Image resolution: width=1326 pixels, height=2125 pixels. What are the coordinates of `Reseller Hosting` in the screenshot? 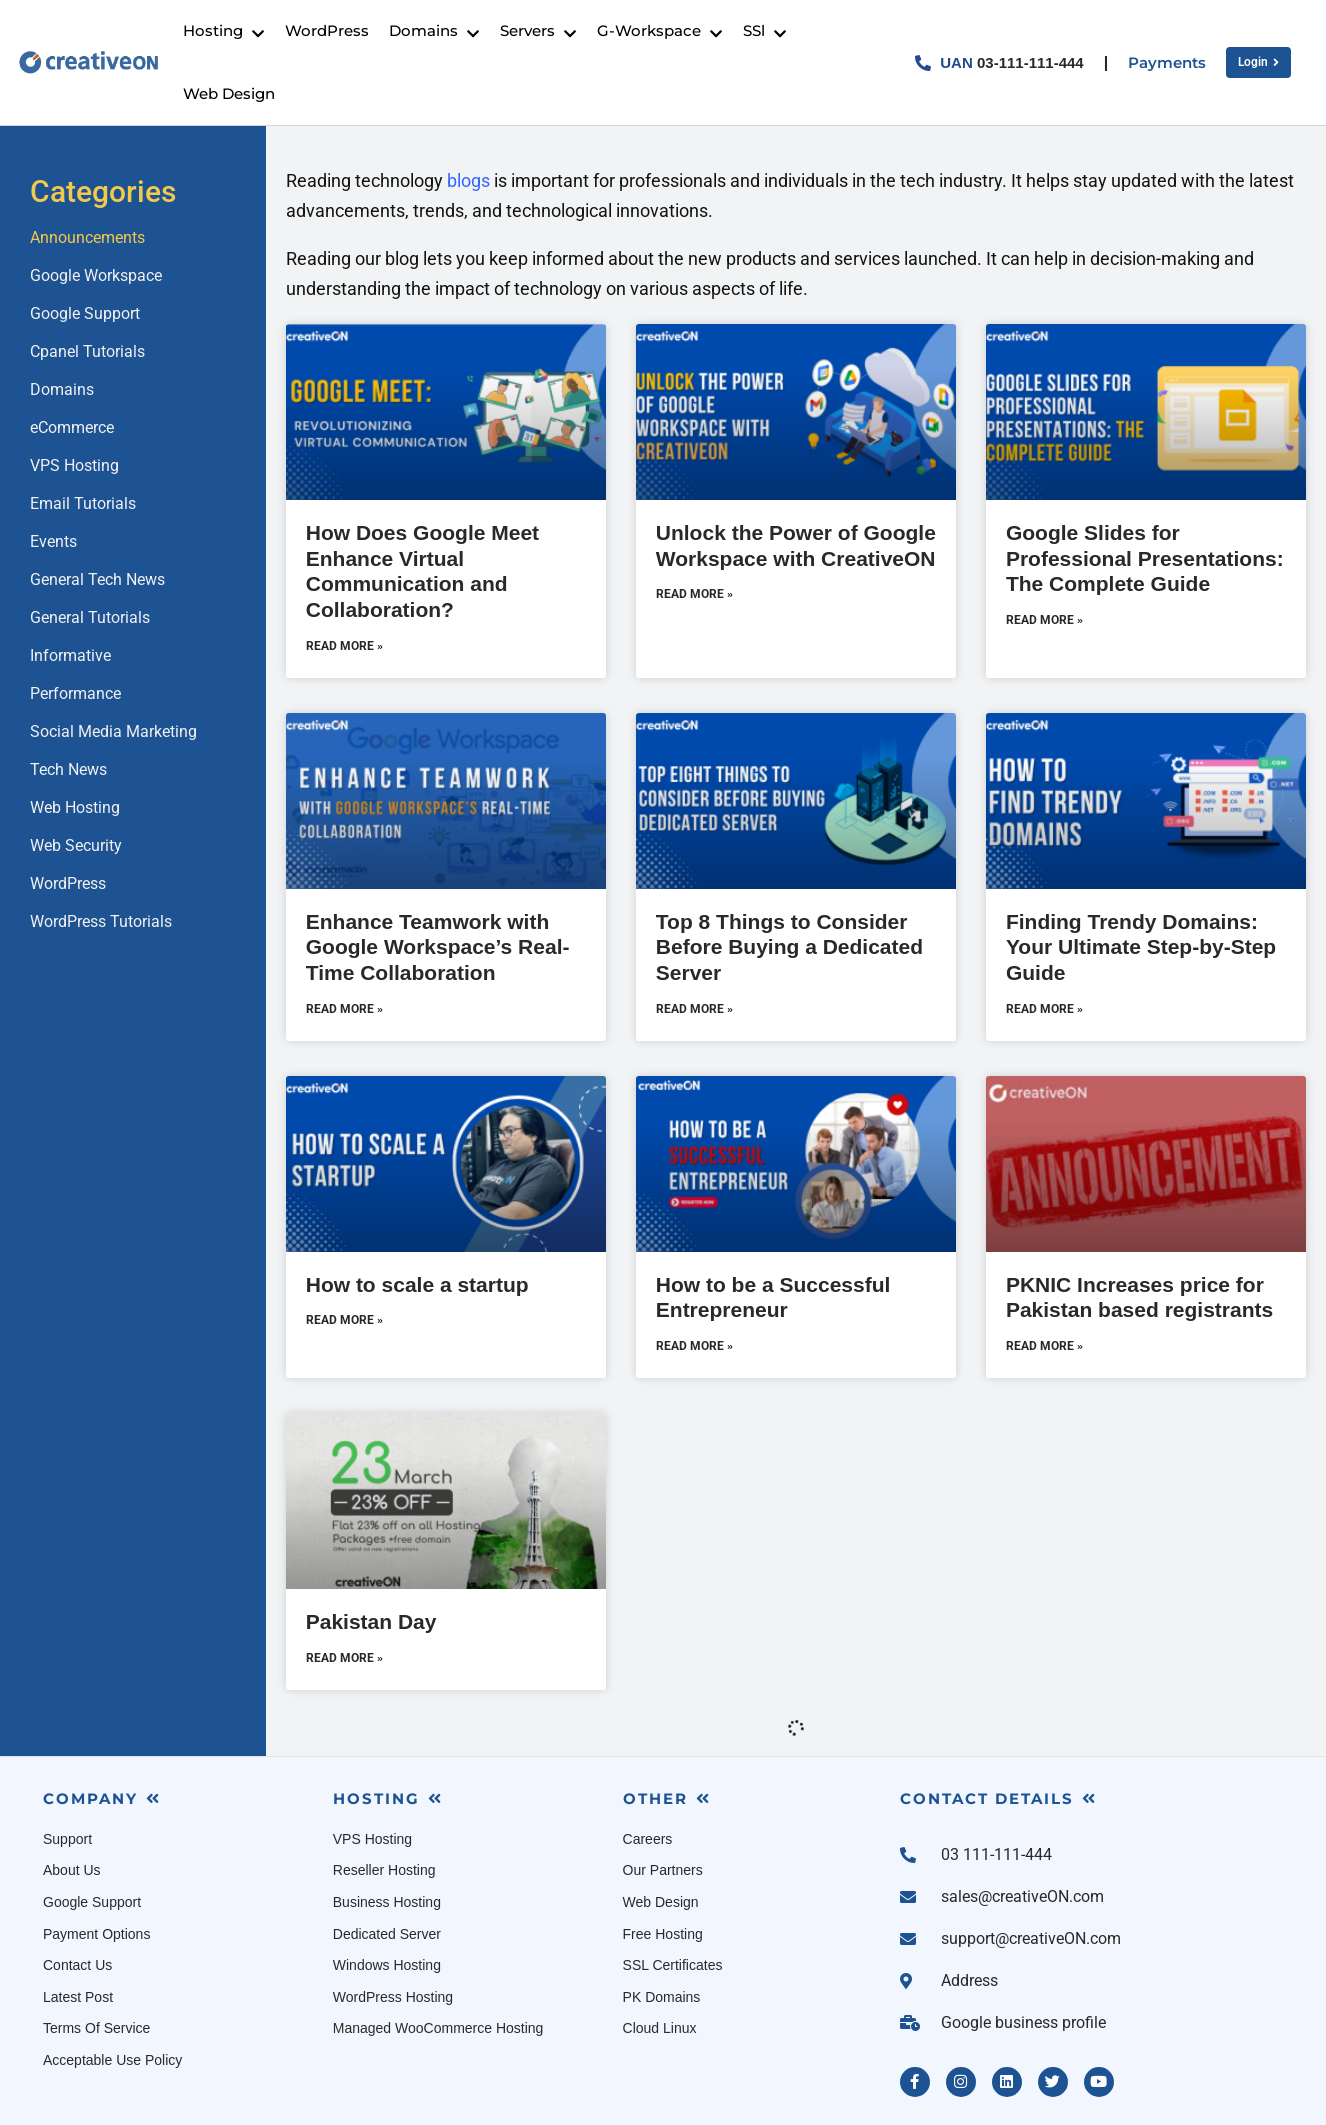 It's located at (384, 1870).